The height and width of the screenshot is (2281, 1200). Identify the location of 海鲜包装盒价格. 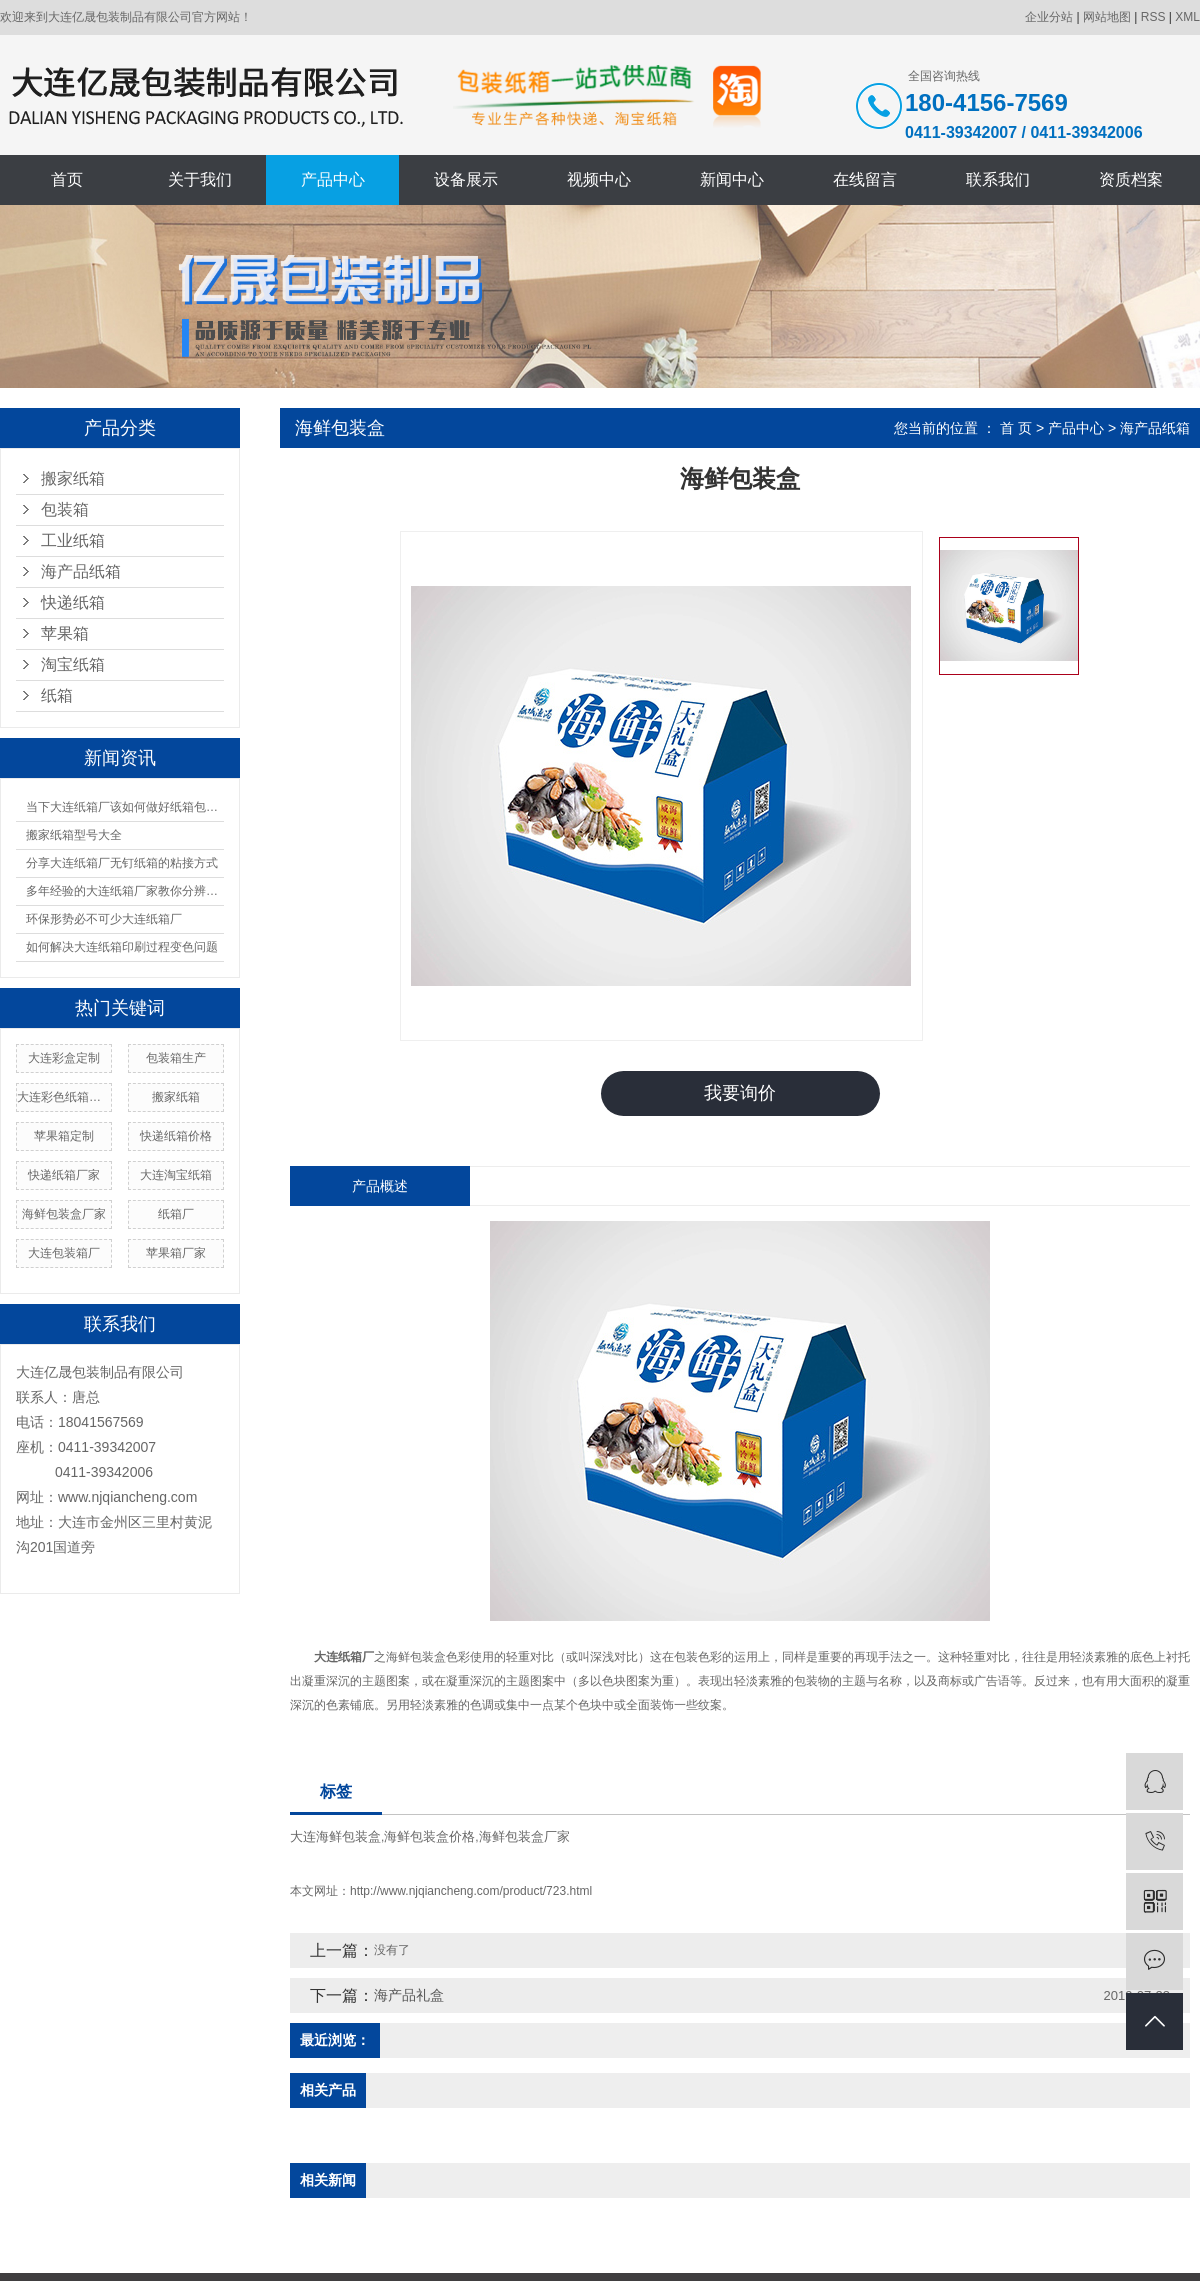
(429, 1835).